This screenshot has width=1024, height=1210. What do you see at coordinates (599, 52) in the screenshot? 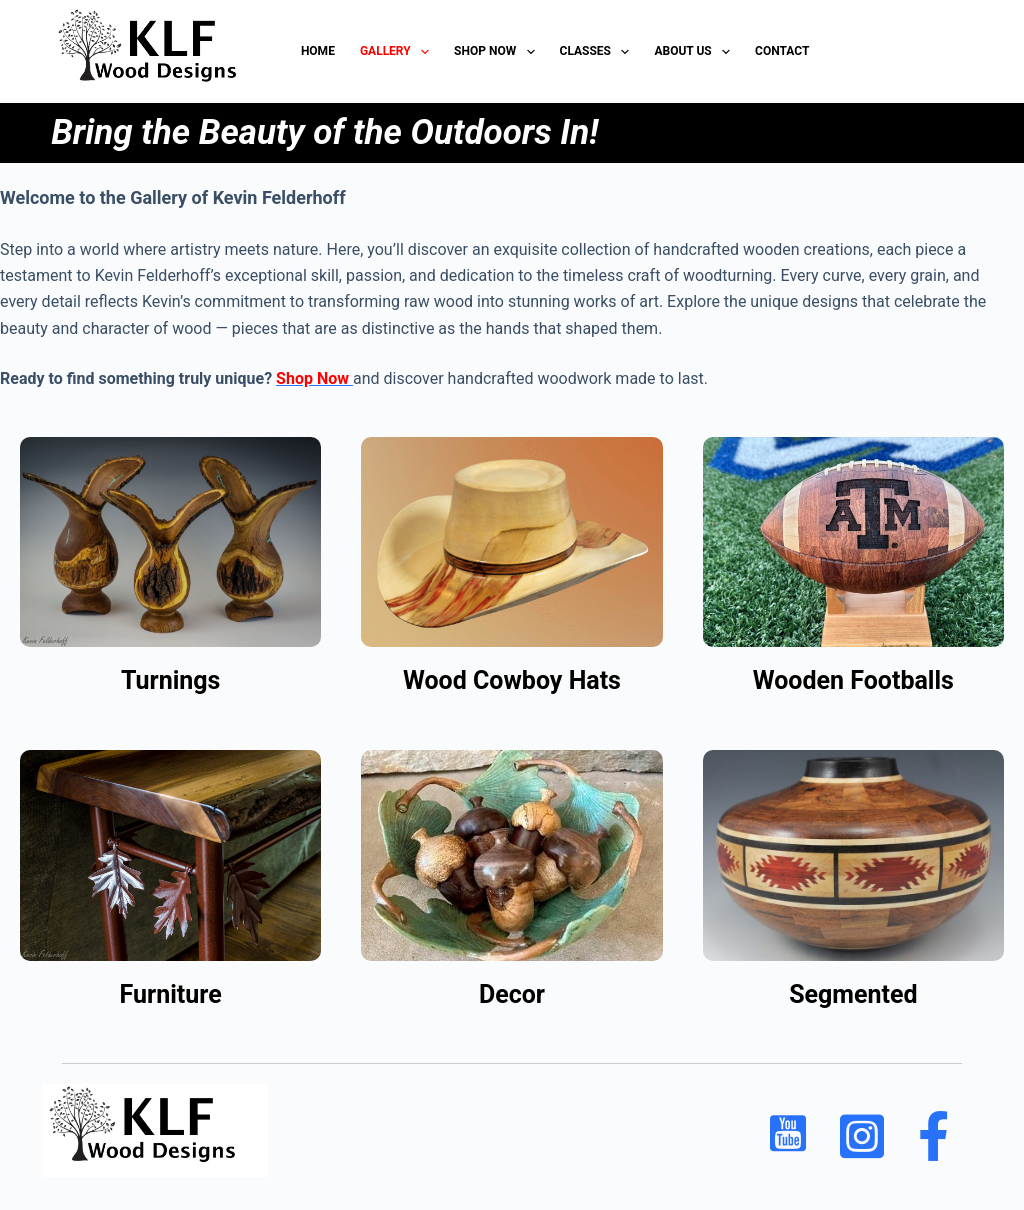
I see `Classes` at bounding box center [599, 52].